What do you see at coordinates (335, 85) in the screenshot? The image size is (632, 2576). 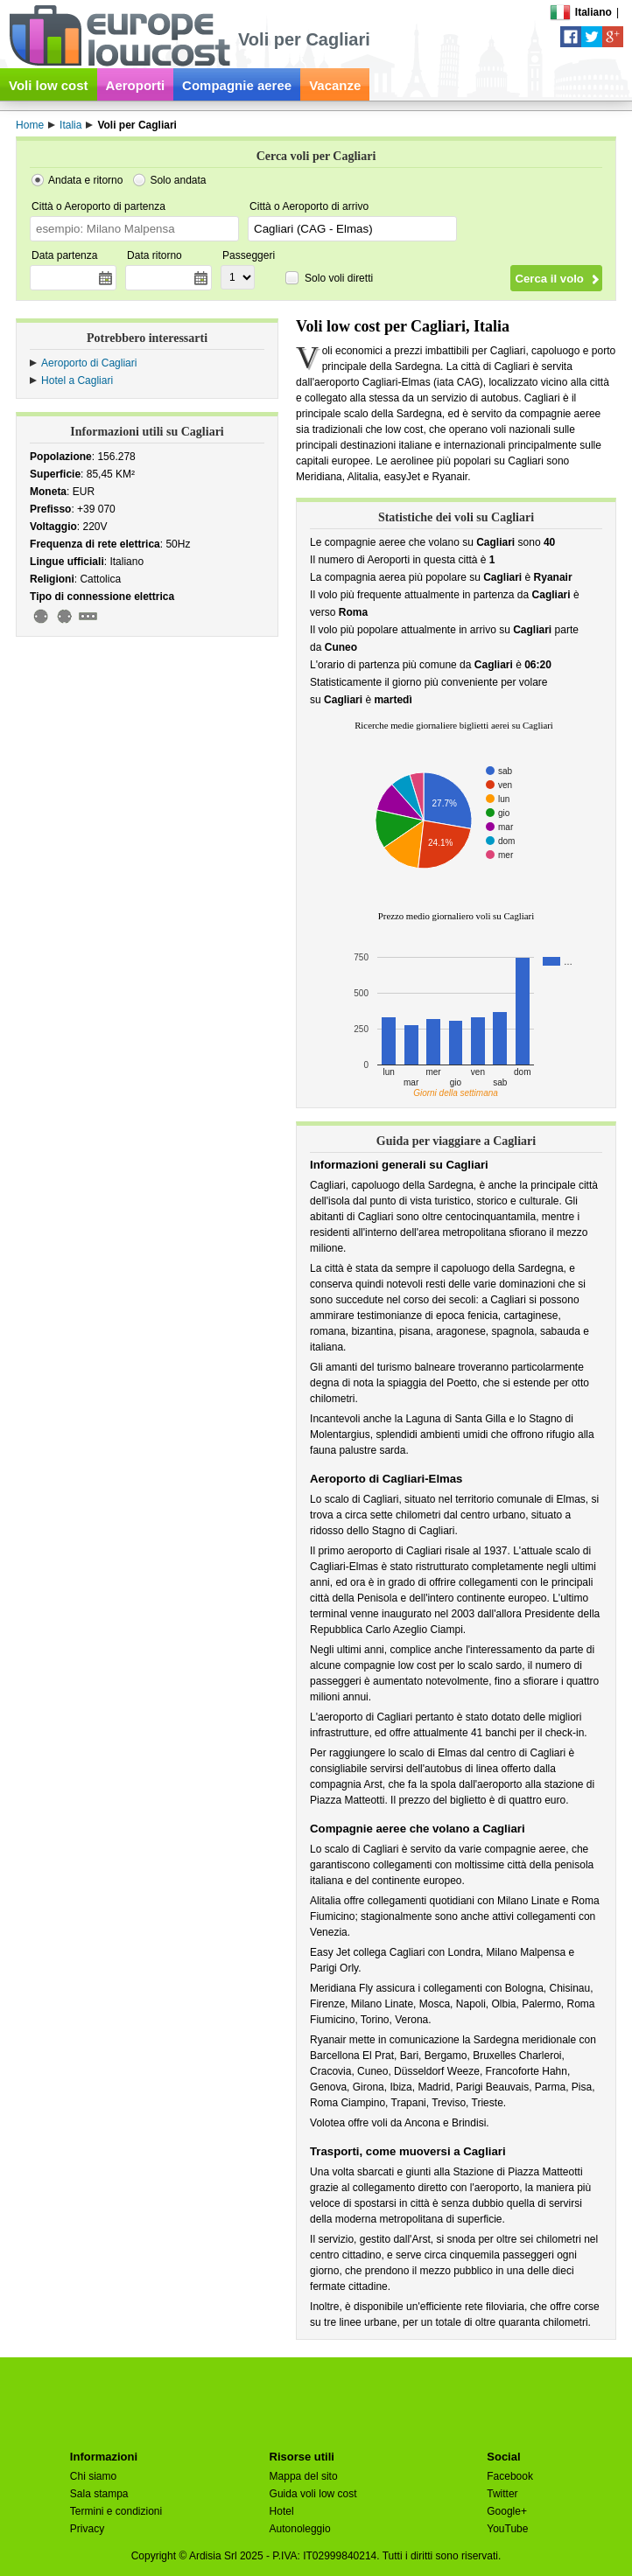 I see `Vacanze` at bounding box center [335, 85].